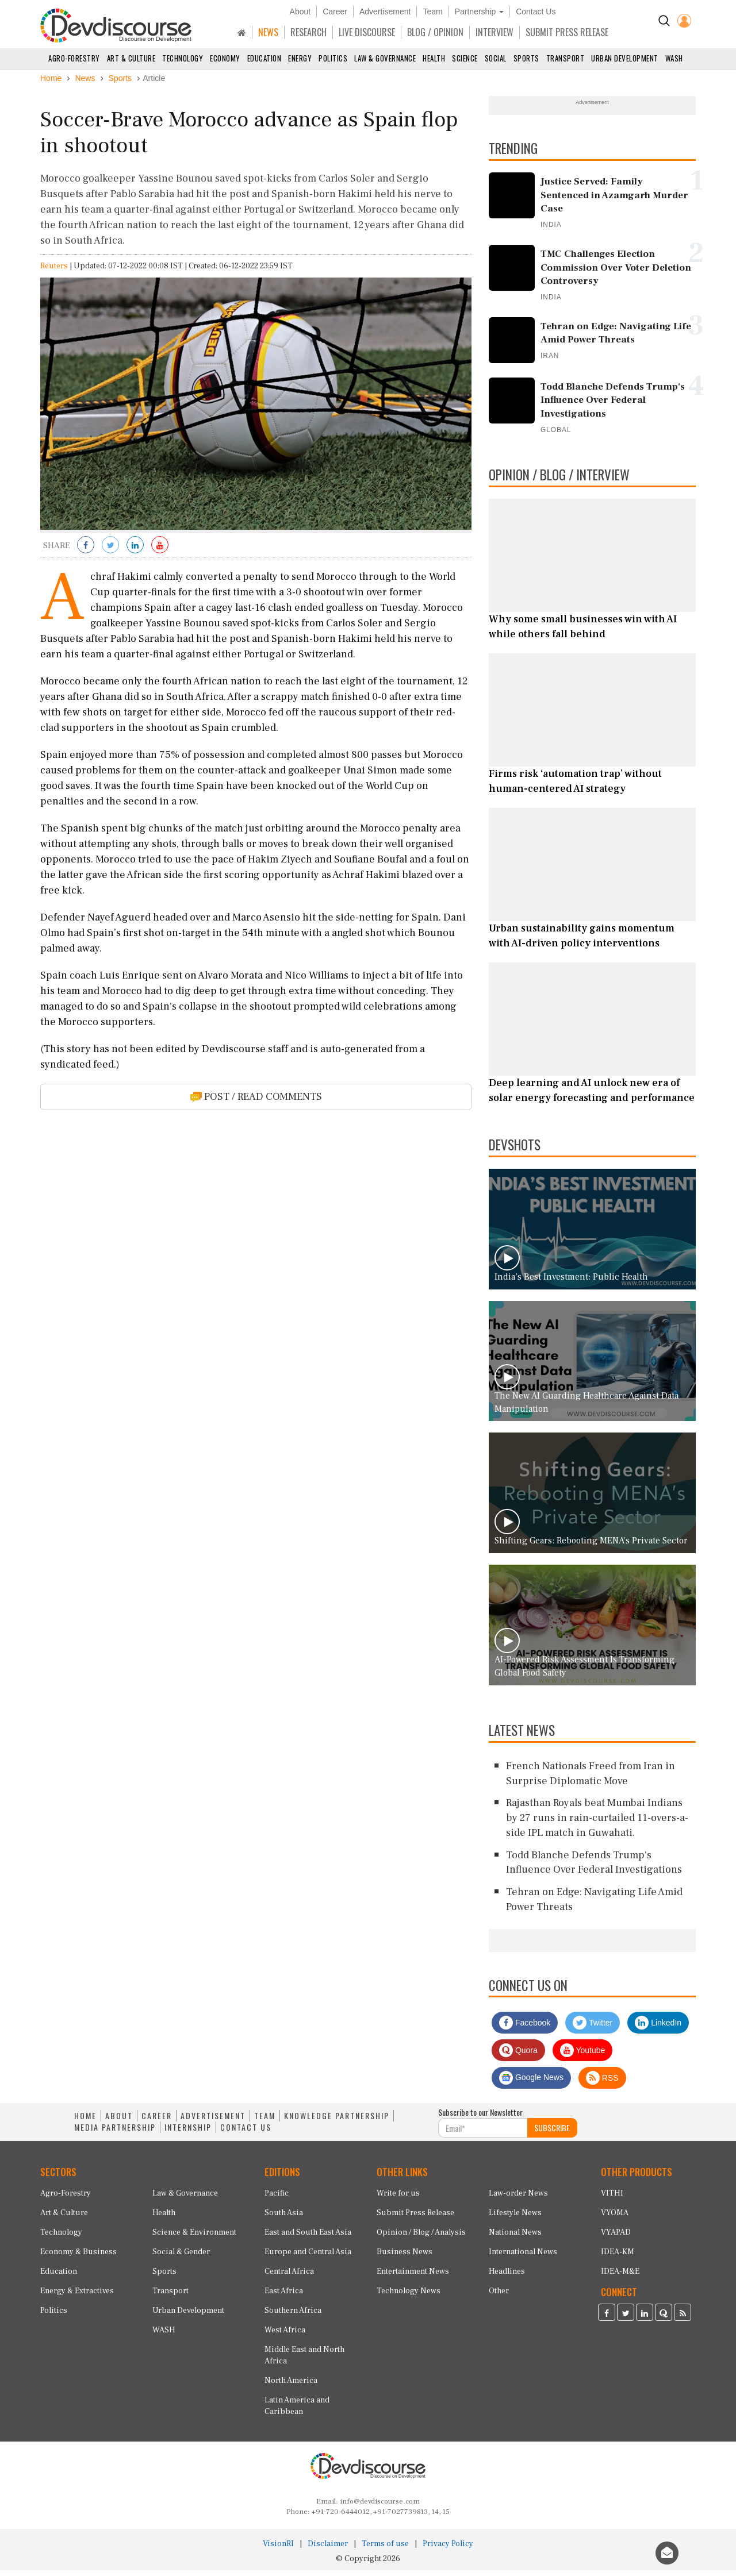 Image resolution: width=736 pixels, height=2576 pixels. I want to click on Transport, so click(565, 58).